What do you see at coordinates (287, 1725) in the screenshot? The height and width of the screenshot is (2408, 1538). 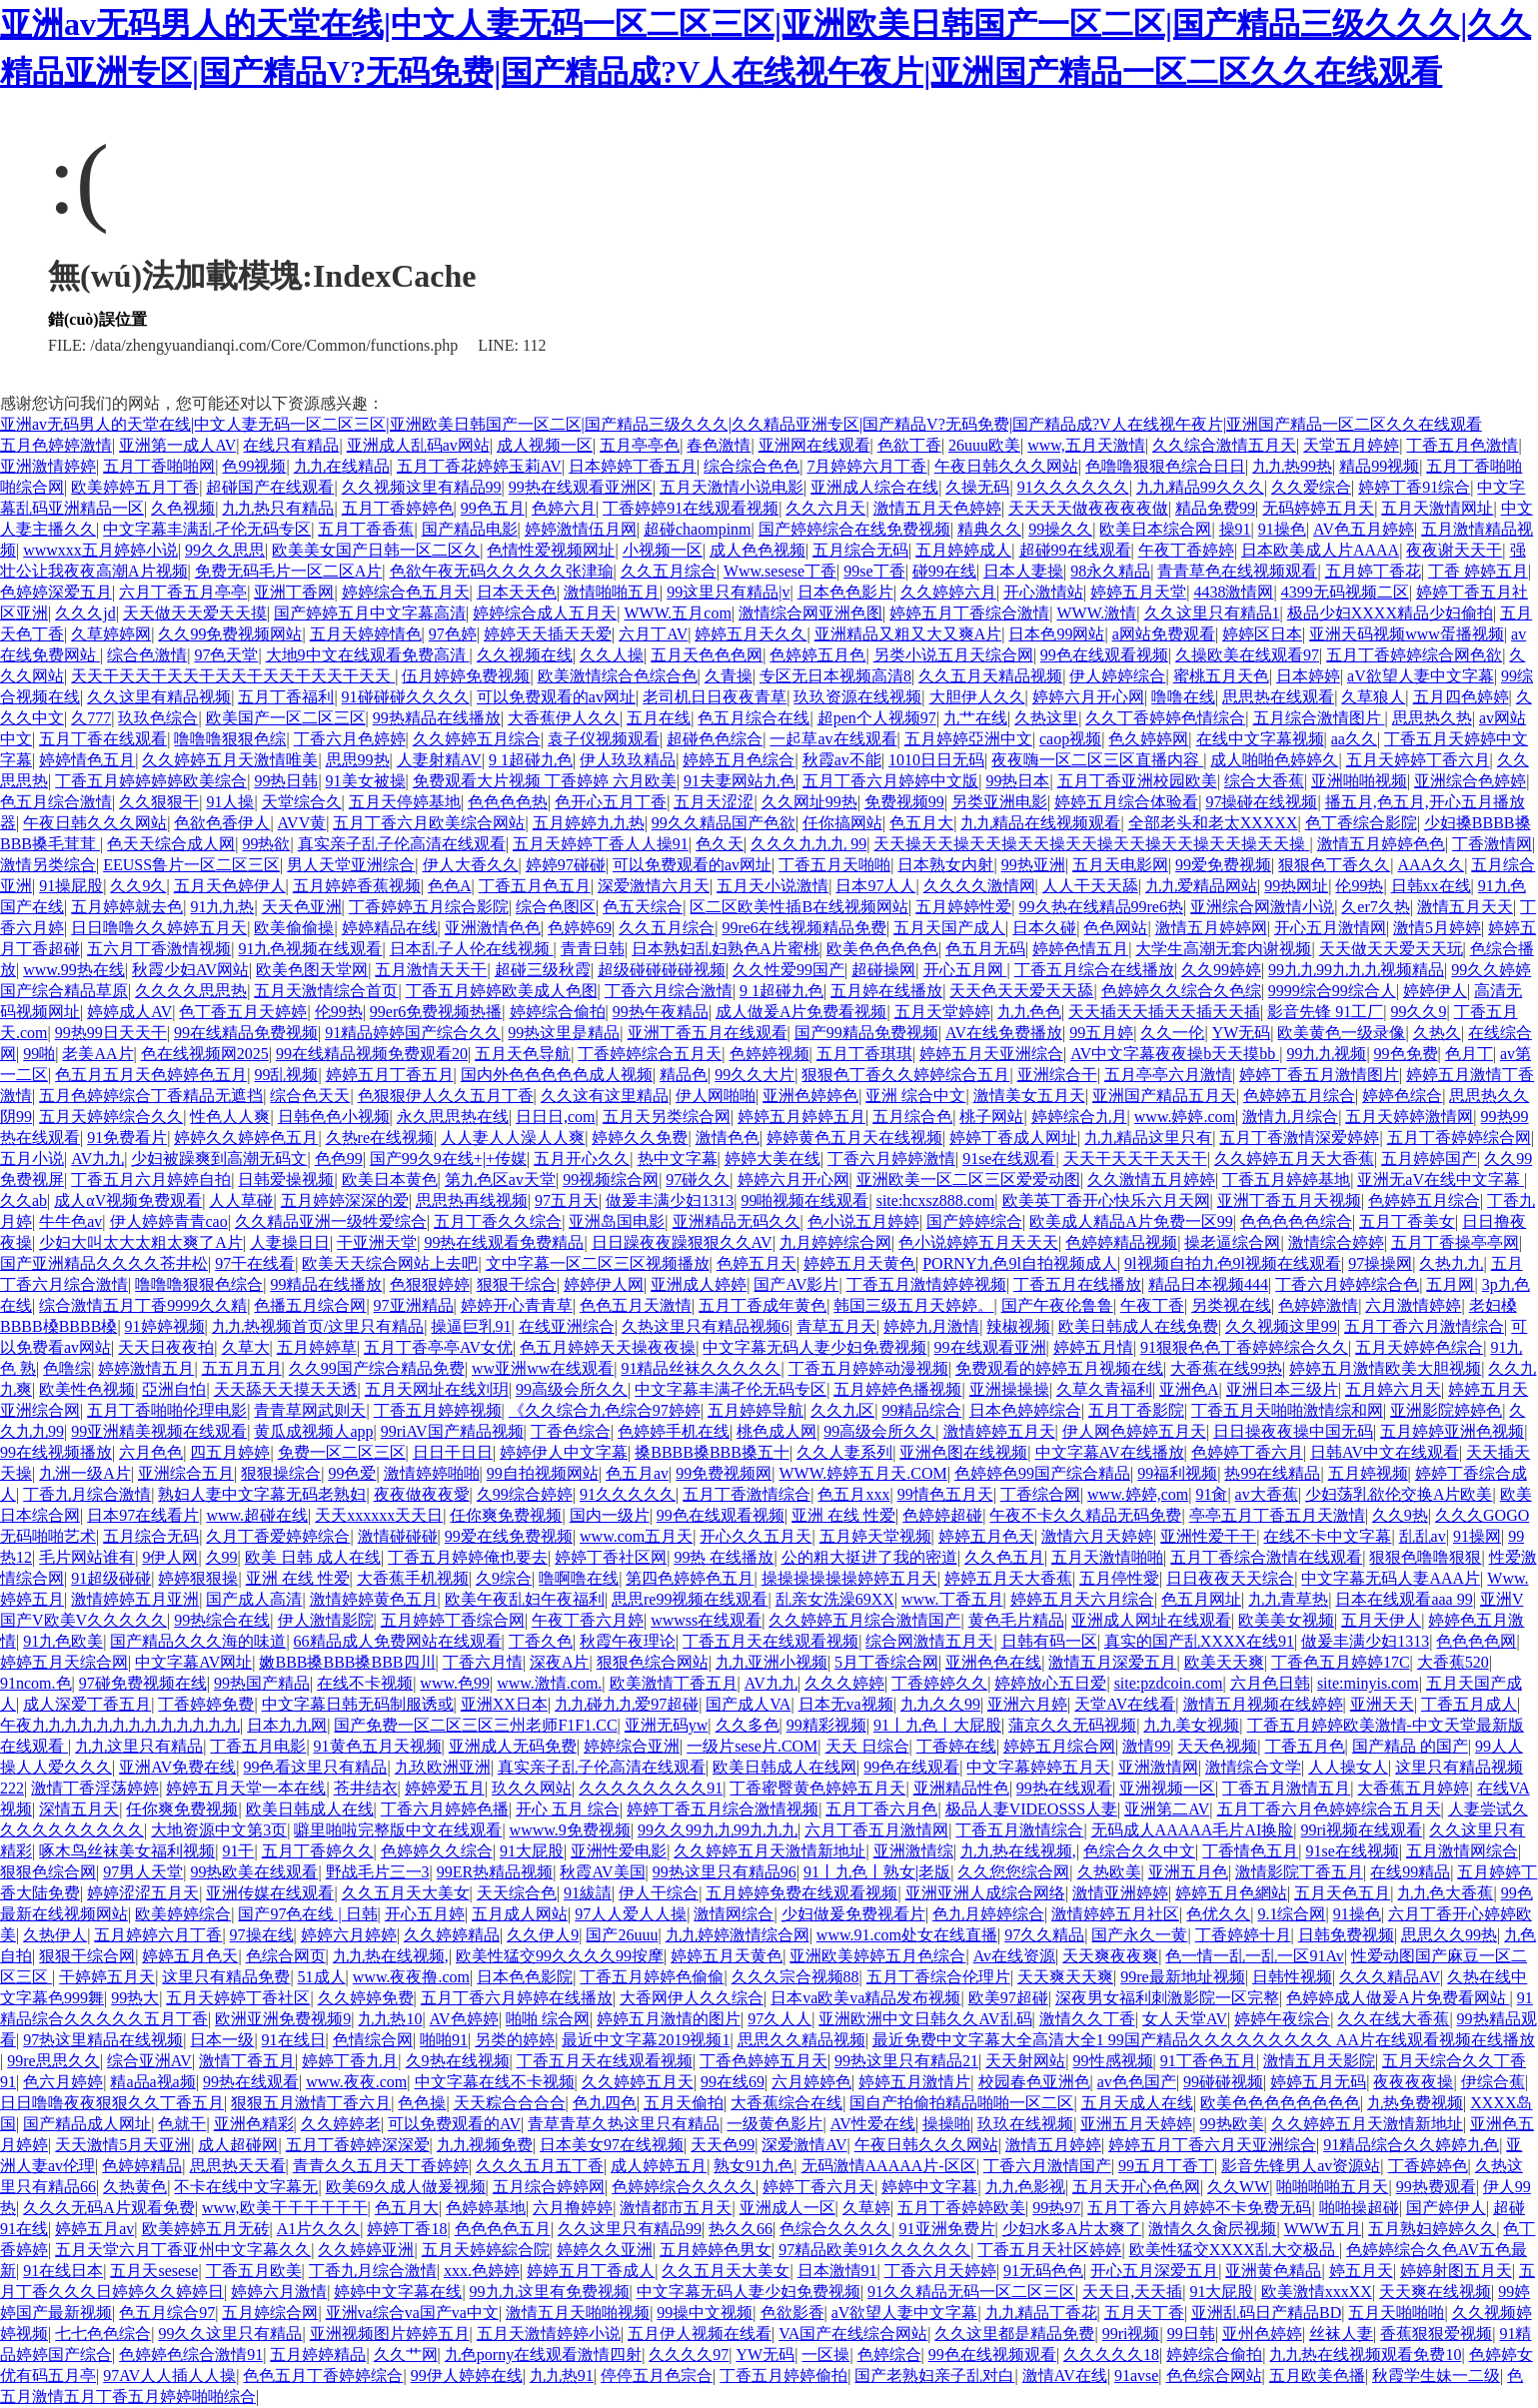 I see `日本九九网` at bounding box center [287, 1725].